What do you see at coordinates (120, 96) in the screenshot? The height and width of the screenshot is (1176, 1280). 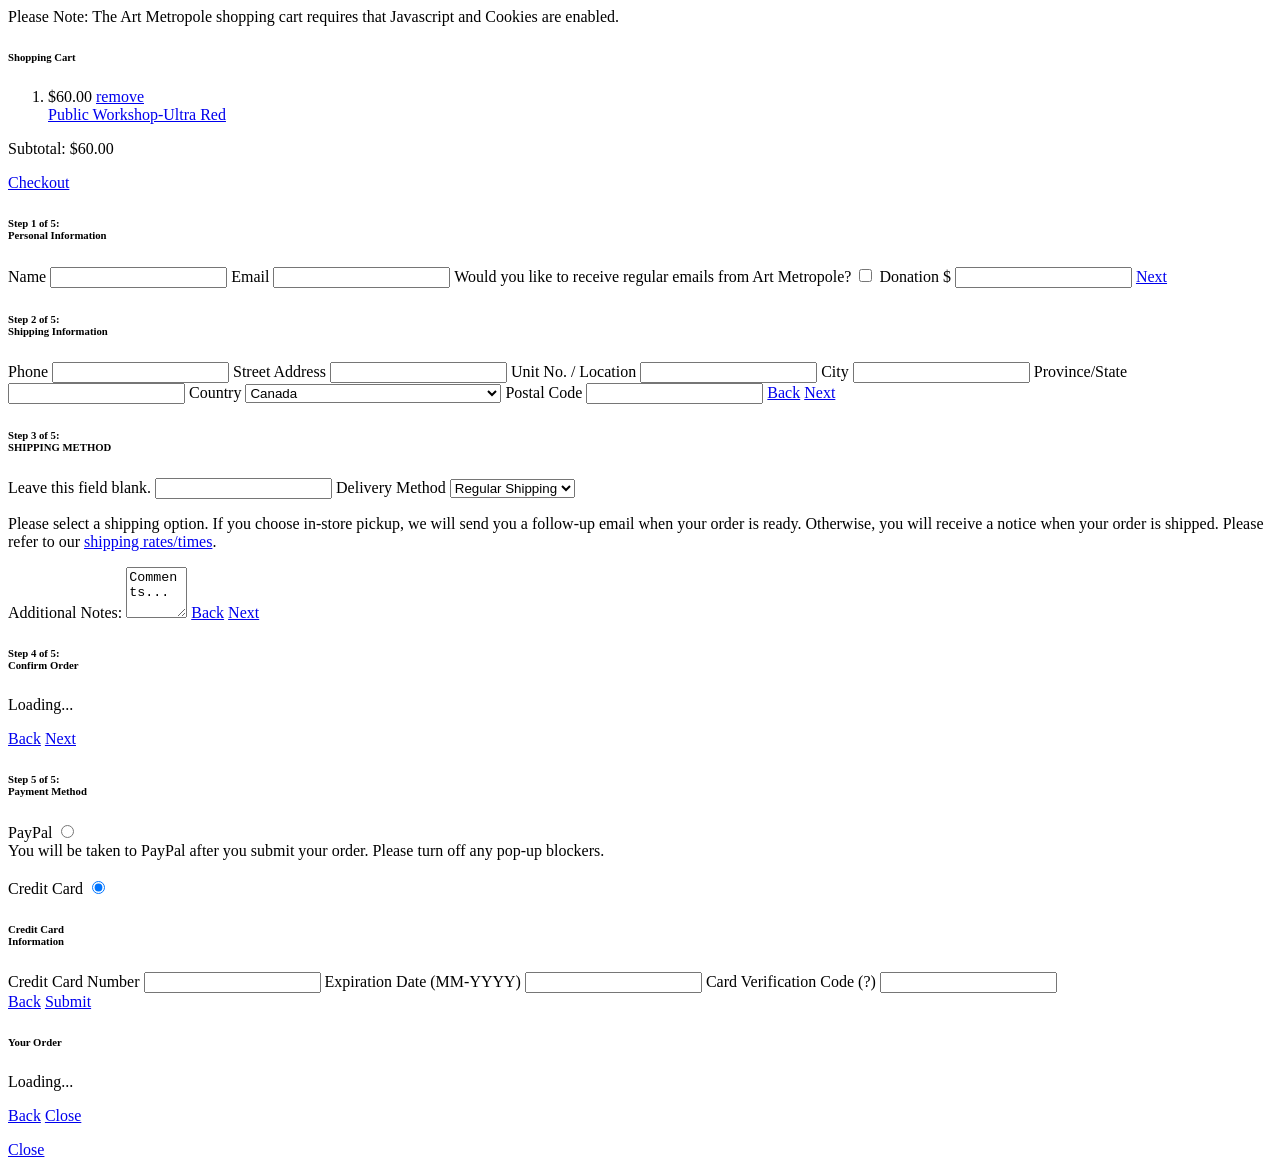 I see `remove` at bounding box center [120, 96].